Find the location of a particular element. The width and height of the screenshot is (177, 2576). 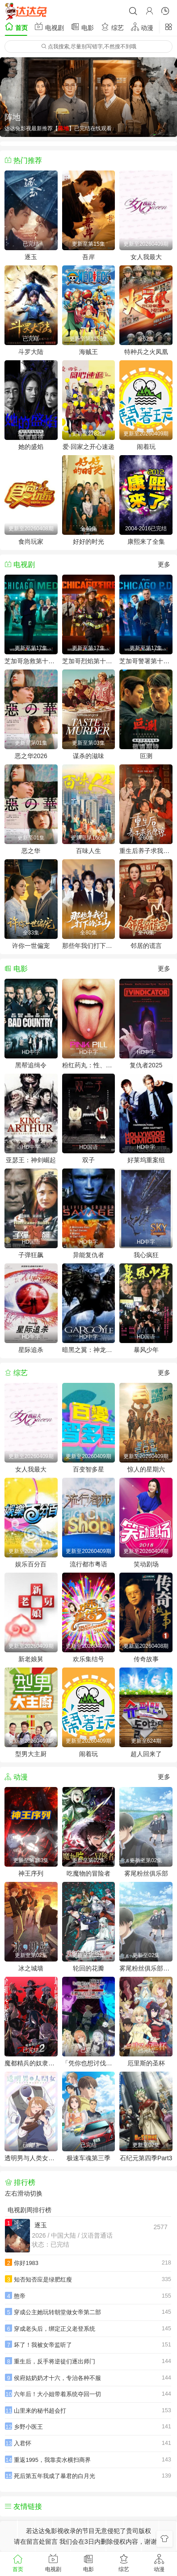

暴风少年 is located at coordinates (146, 1349).